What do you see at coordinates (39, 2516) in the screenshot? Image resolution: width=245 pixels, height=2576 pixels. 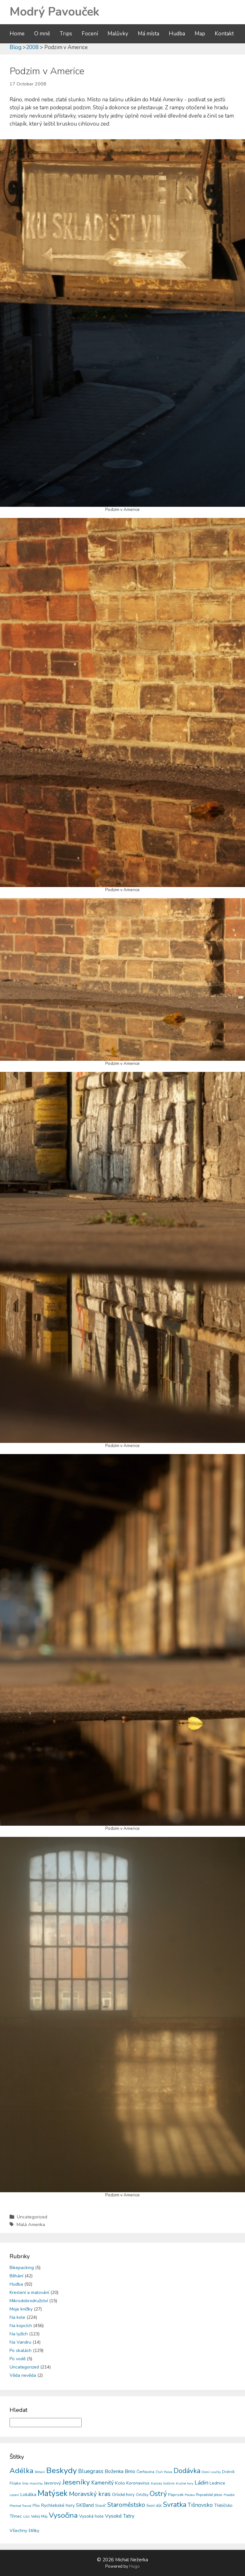 I see `Velký Máj` at bounding box center [39, 2516].